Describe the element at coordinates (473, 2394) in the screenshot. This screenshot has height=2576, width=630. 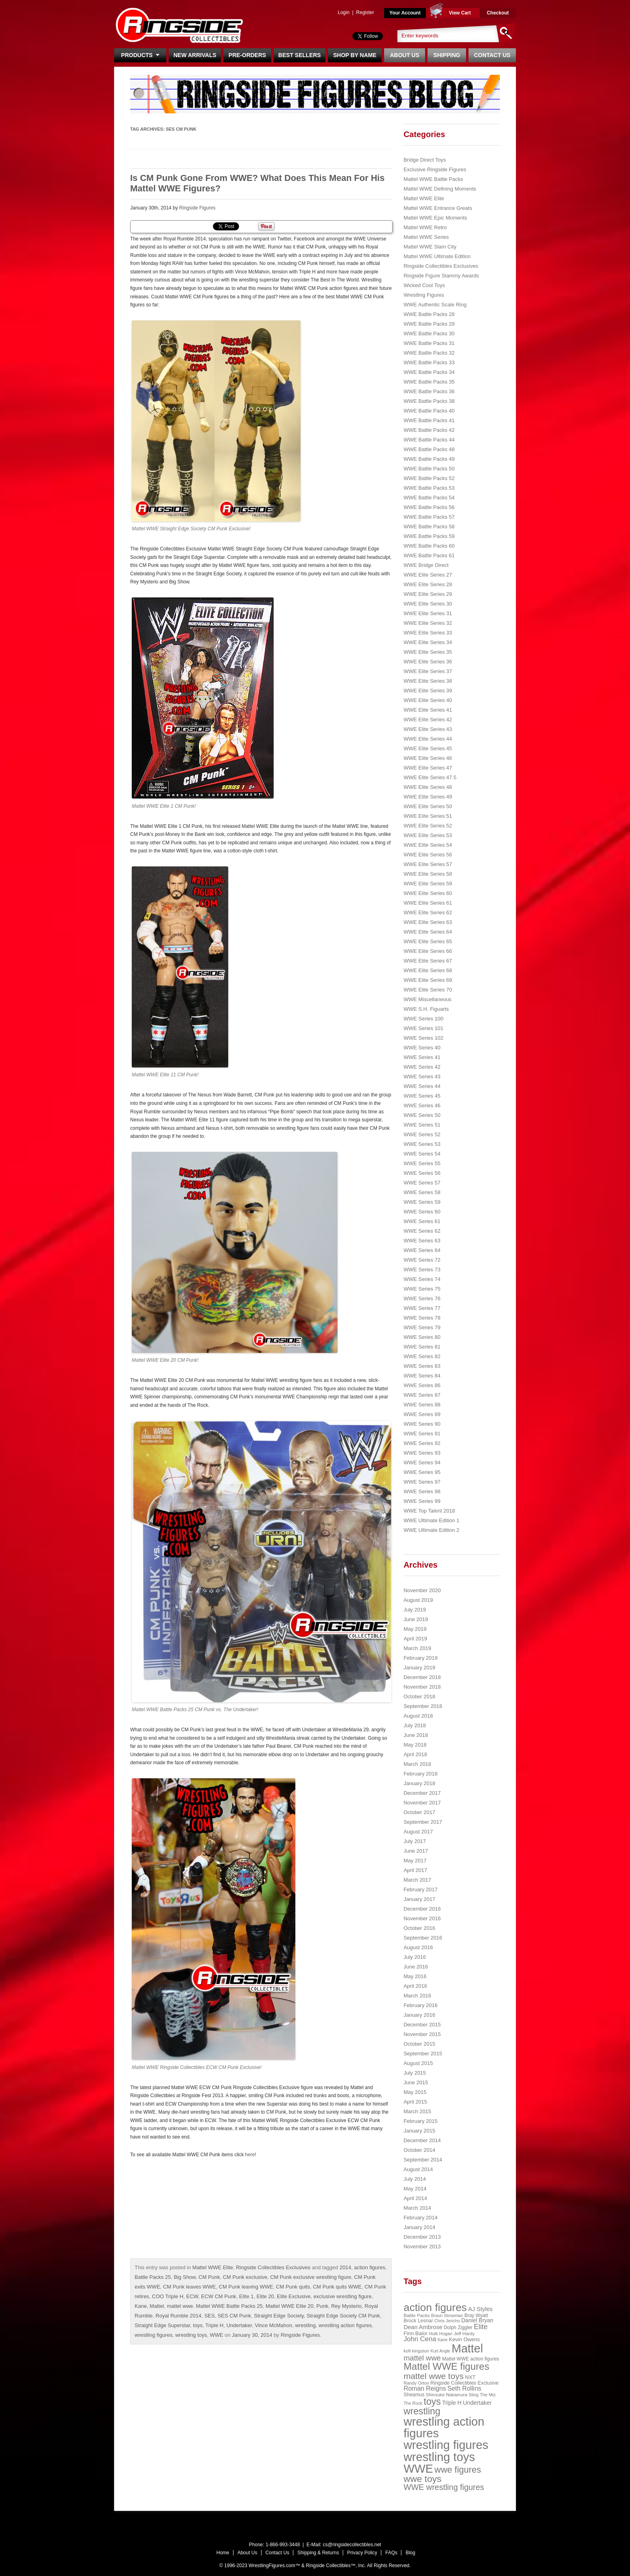
I see `Sting [Sting (18 items)]` at that location.